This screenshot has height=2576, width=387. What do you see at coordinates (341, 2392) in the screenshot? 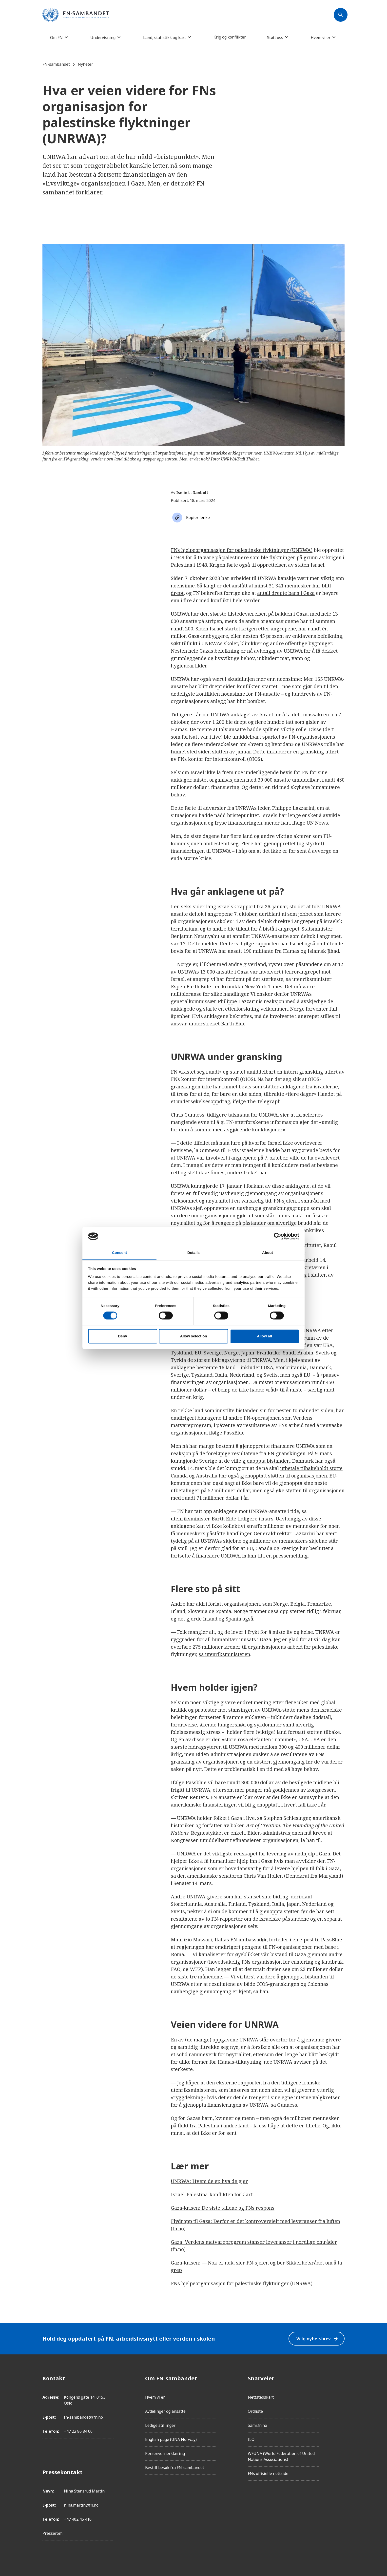
I see `[Instagram]` at bounding box center [341, 2392].